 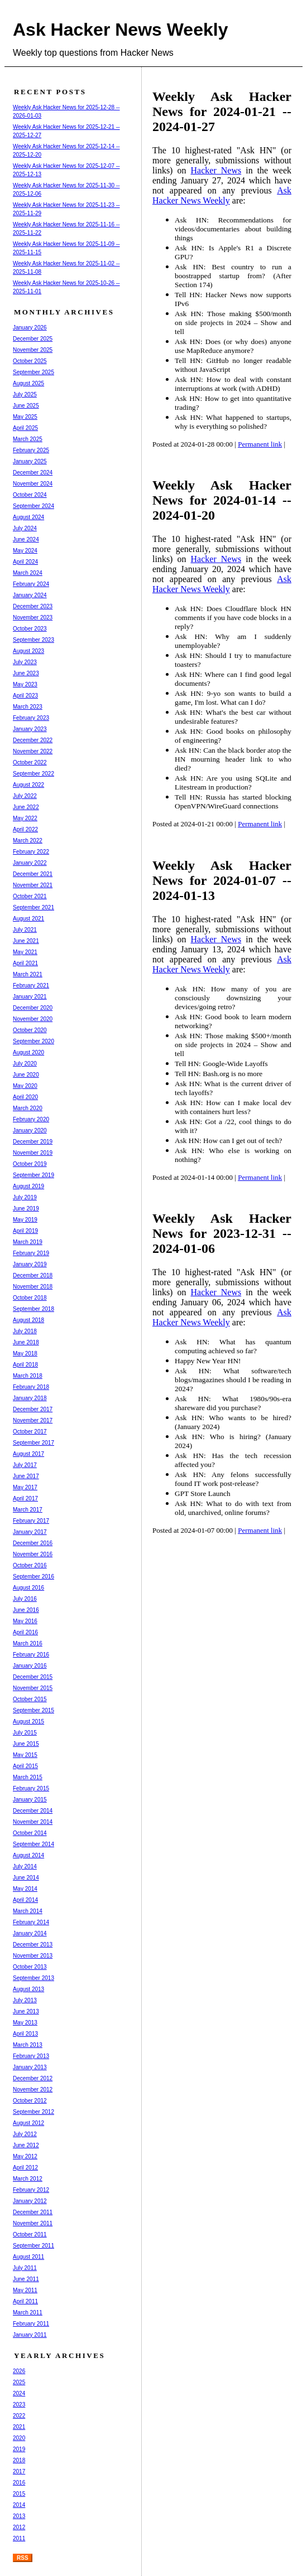 What do you see at coordinates (19, 2483) in the screenshot?
I see `2016` at bounding box center [19, 2483].